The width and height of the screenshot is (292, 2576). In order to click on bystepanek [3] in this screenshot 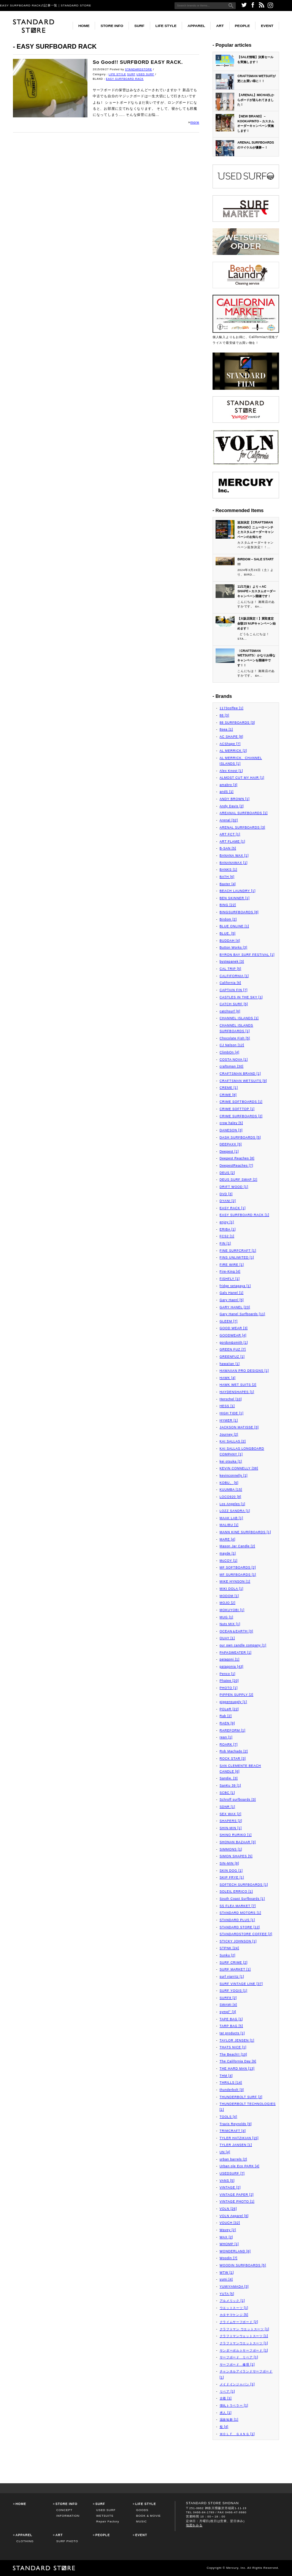, I will do `click(232, 961)`.